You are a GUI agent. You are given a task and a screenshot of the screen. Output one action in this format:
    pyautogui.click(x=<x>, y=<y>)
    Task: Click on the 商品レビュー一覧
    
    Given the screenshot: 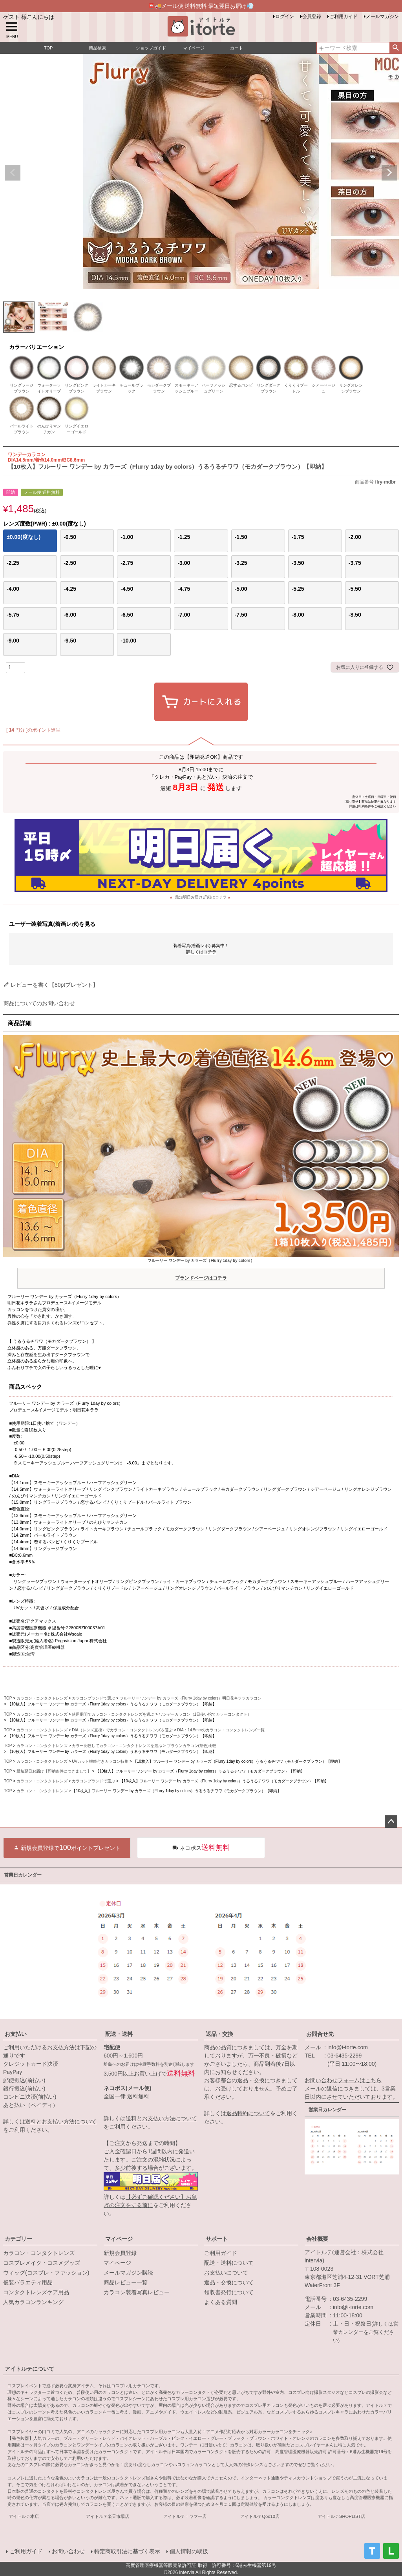 What is the action you would take?
    pyautogui.click(x=126, y=2282)
    